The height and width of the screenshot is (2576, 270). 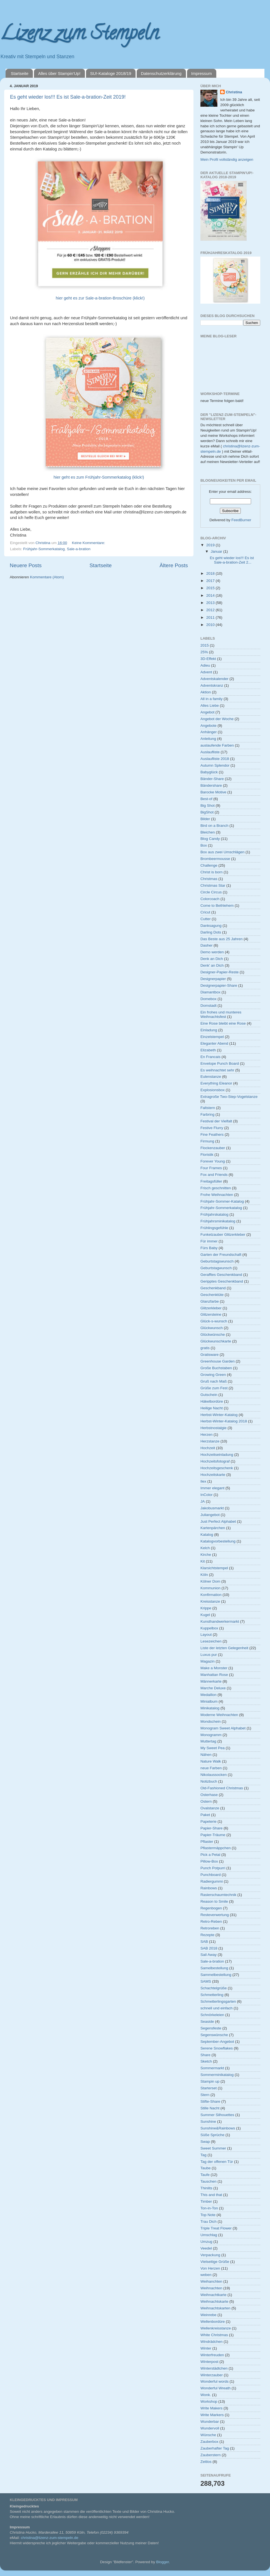 What do you see at coordinates (78, 549) in the screenshot?
I see `Sale-a-bration` at bounding box center [78, 549].